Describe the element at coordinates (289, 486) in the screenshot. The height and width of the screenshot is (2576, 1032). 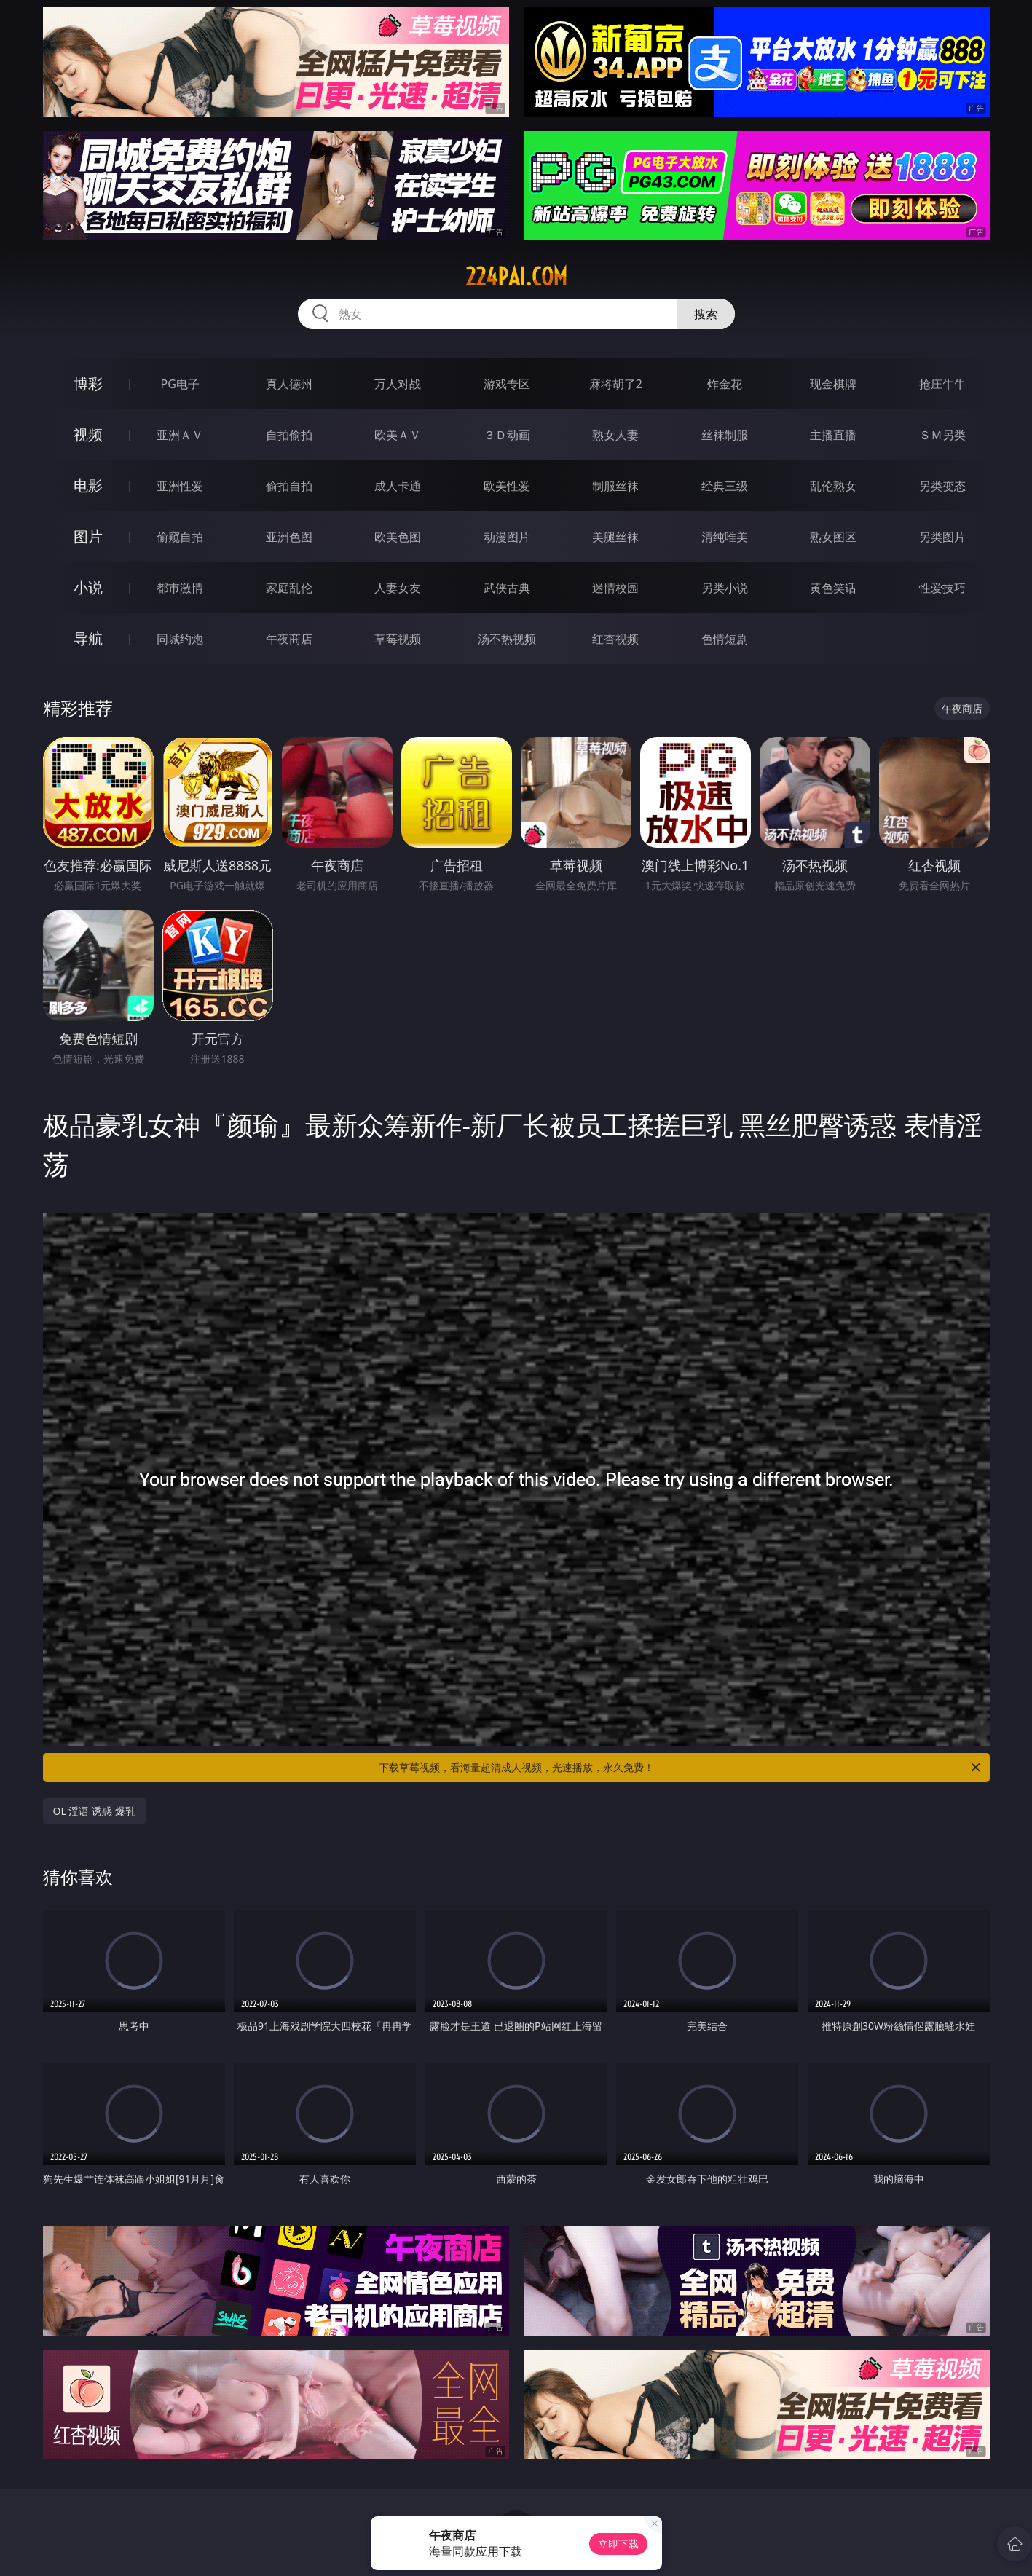
I see `偷拍自拍` at that location.